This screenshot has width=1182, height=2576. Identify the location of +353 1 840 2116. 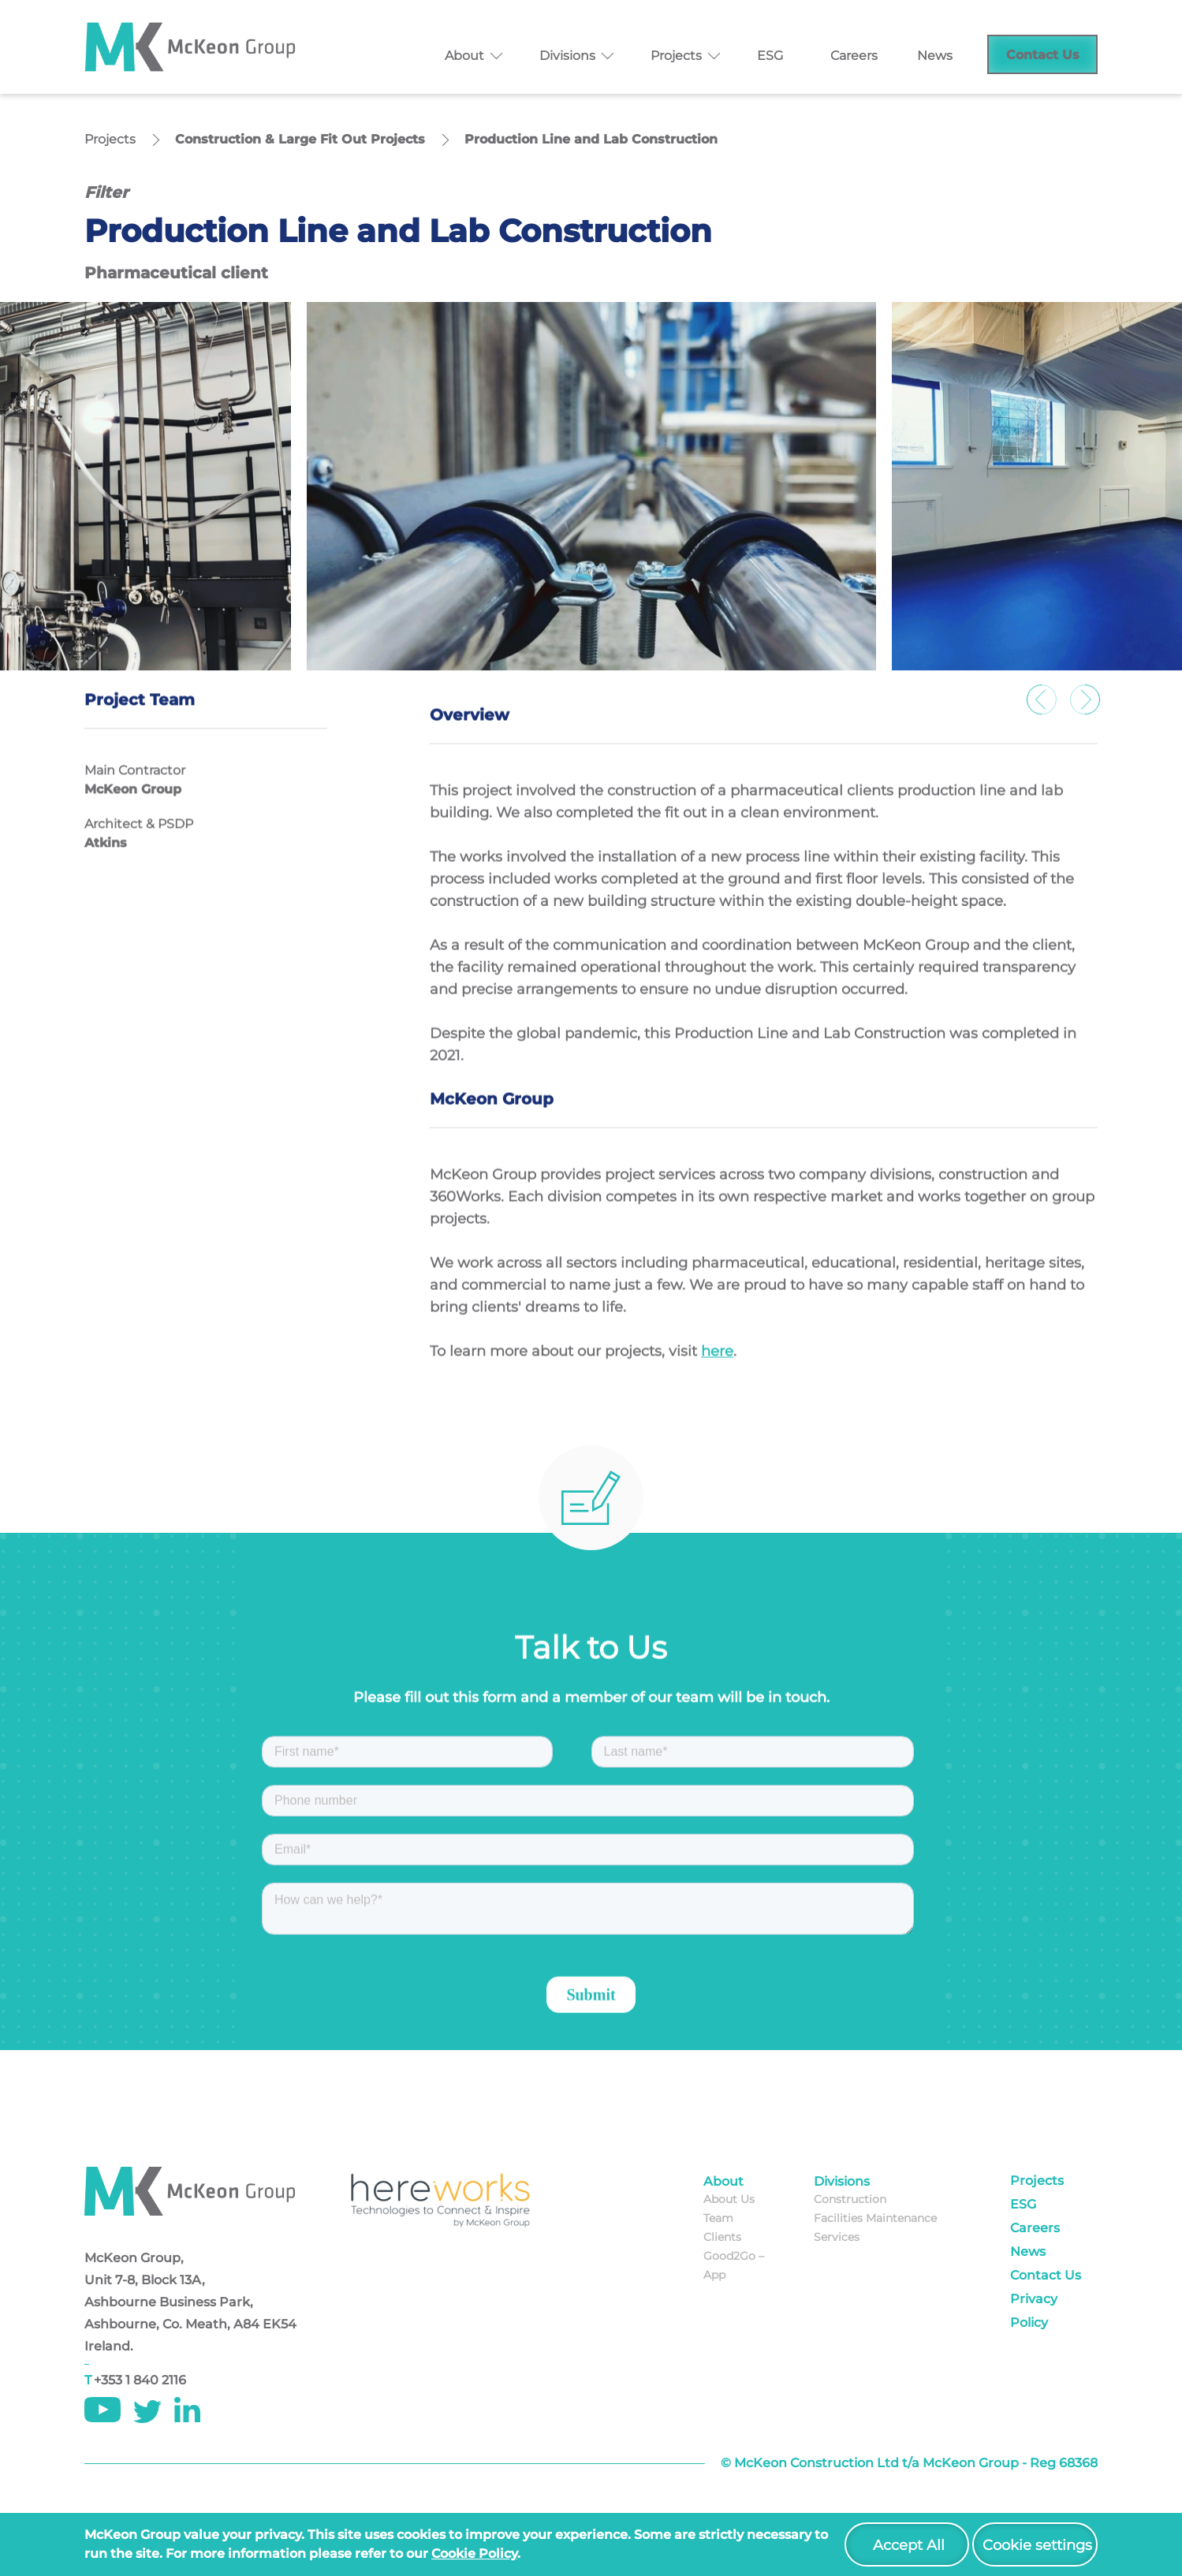
(140, 2380).